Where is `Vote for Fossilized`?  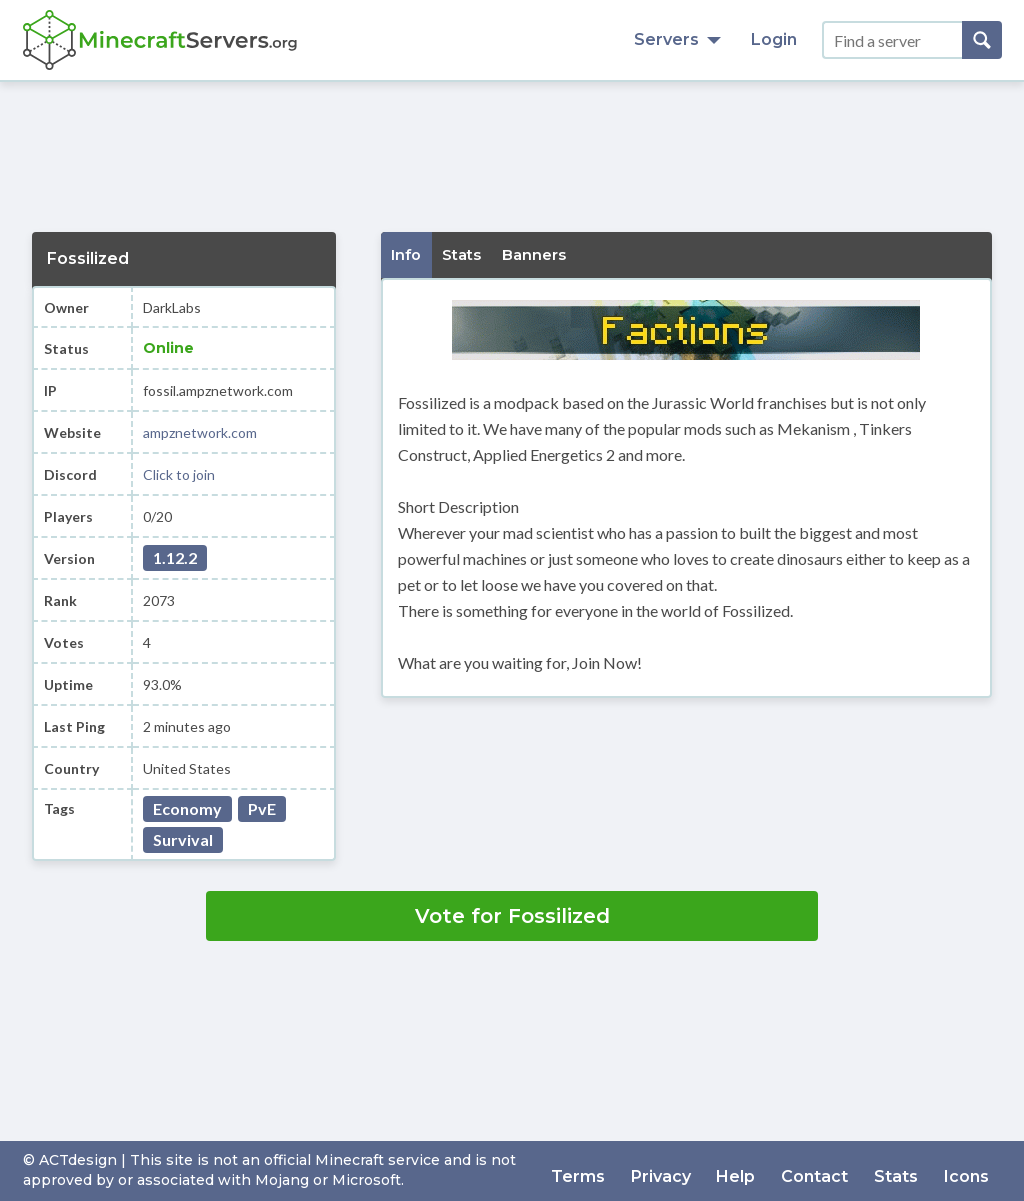
Vote for Fossilized is located at coordinates (512, 916).